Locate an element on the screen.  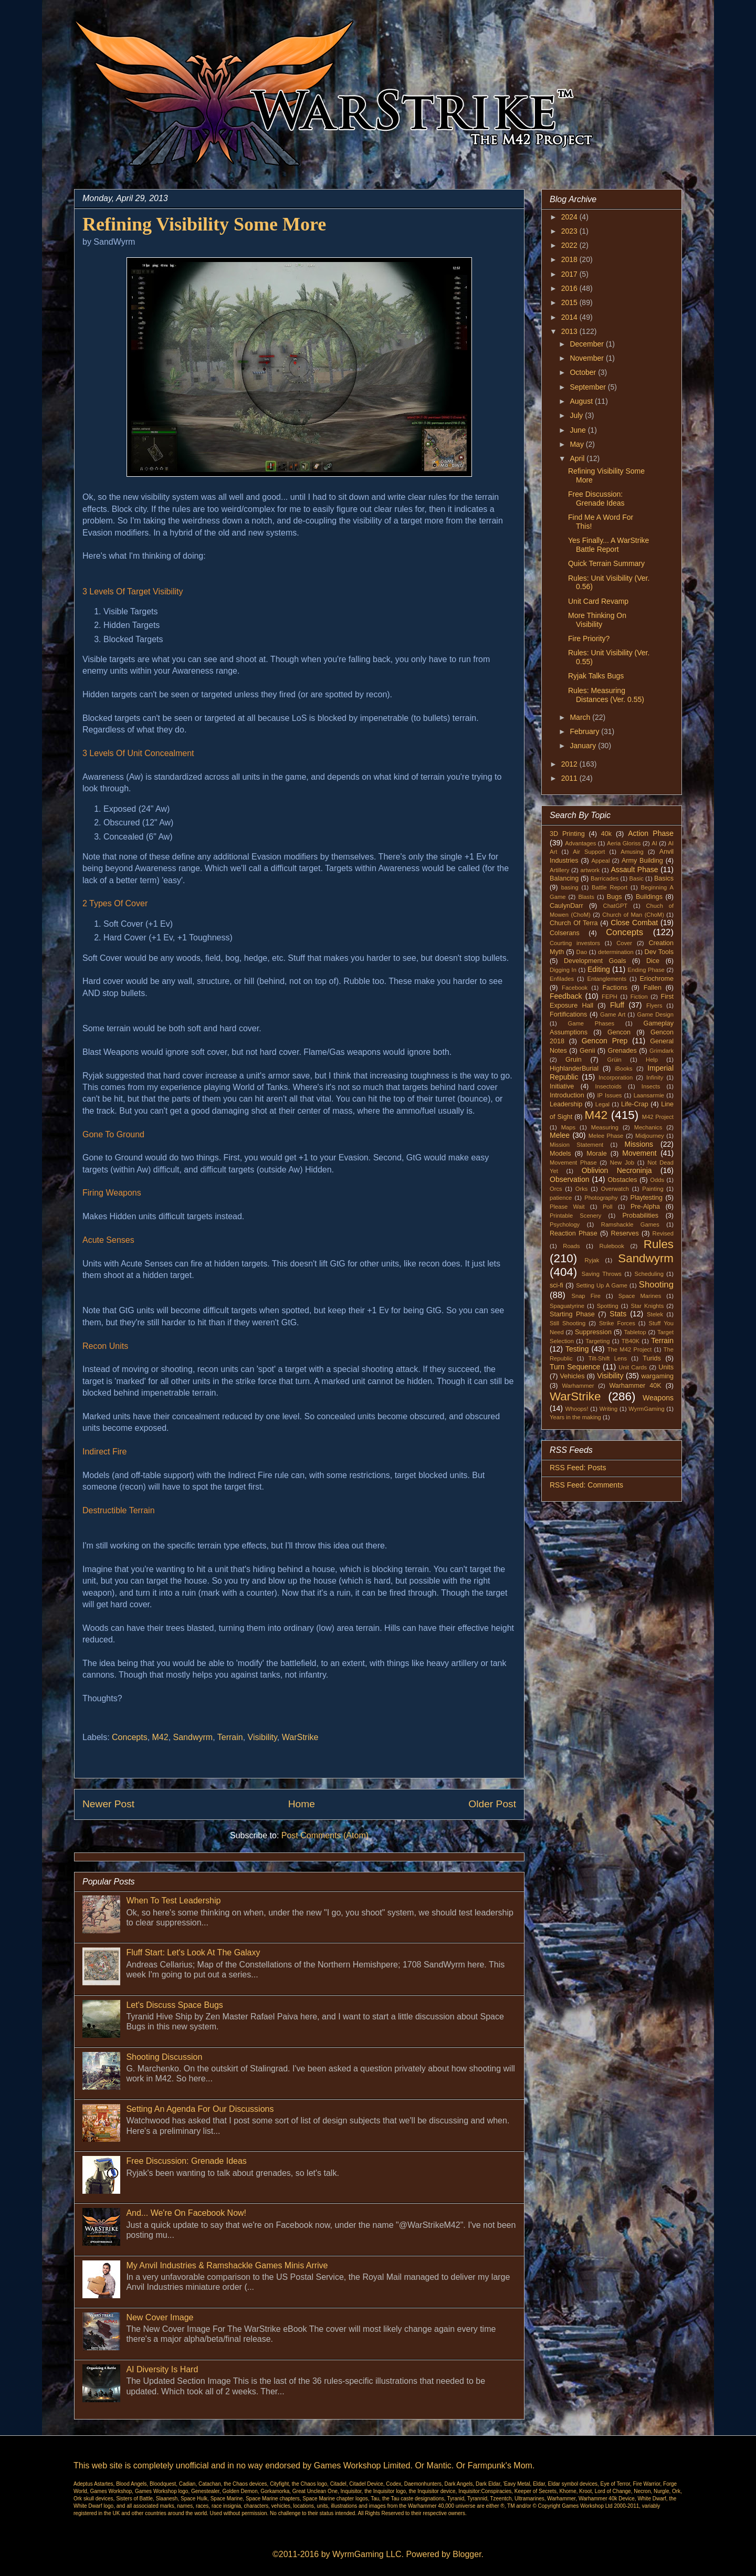
Movement Phase is located at coordinates (573, 1162).